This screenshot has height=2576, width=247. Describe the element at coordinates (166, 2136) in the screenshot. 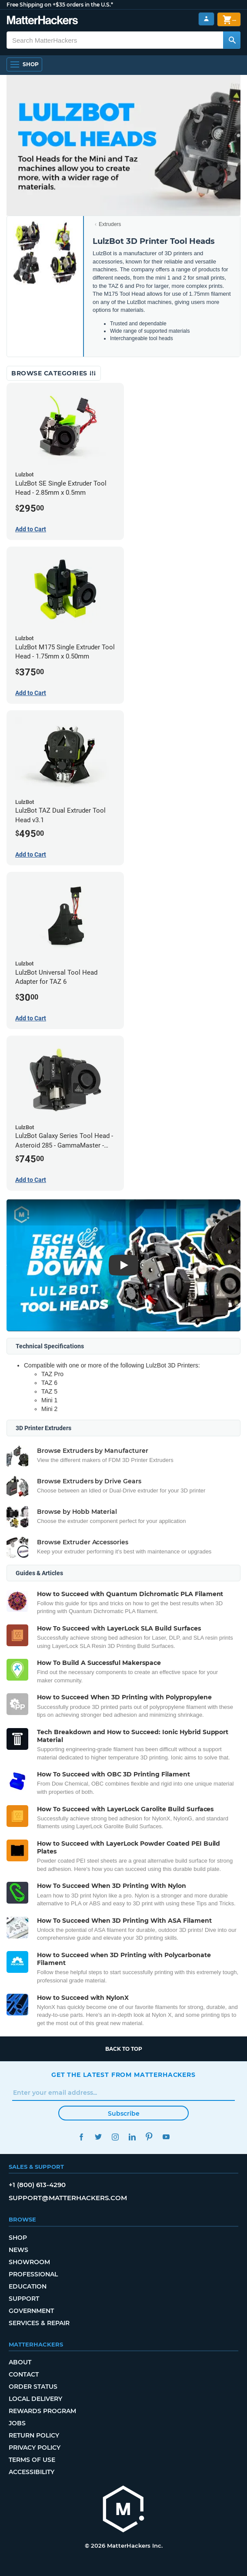

I see `YouTube` at that location.